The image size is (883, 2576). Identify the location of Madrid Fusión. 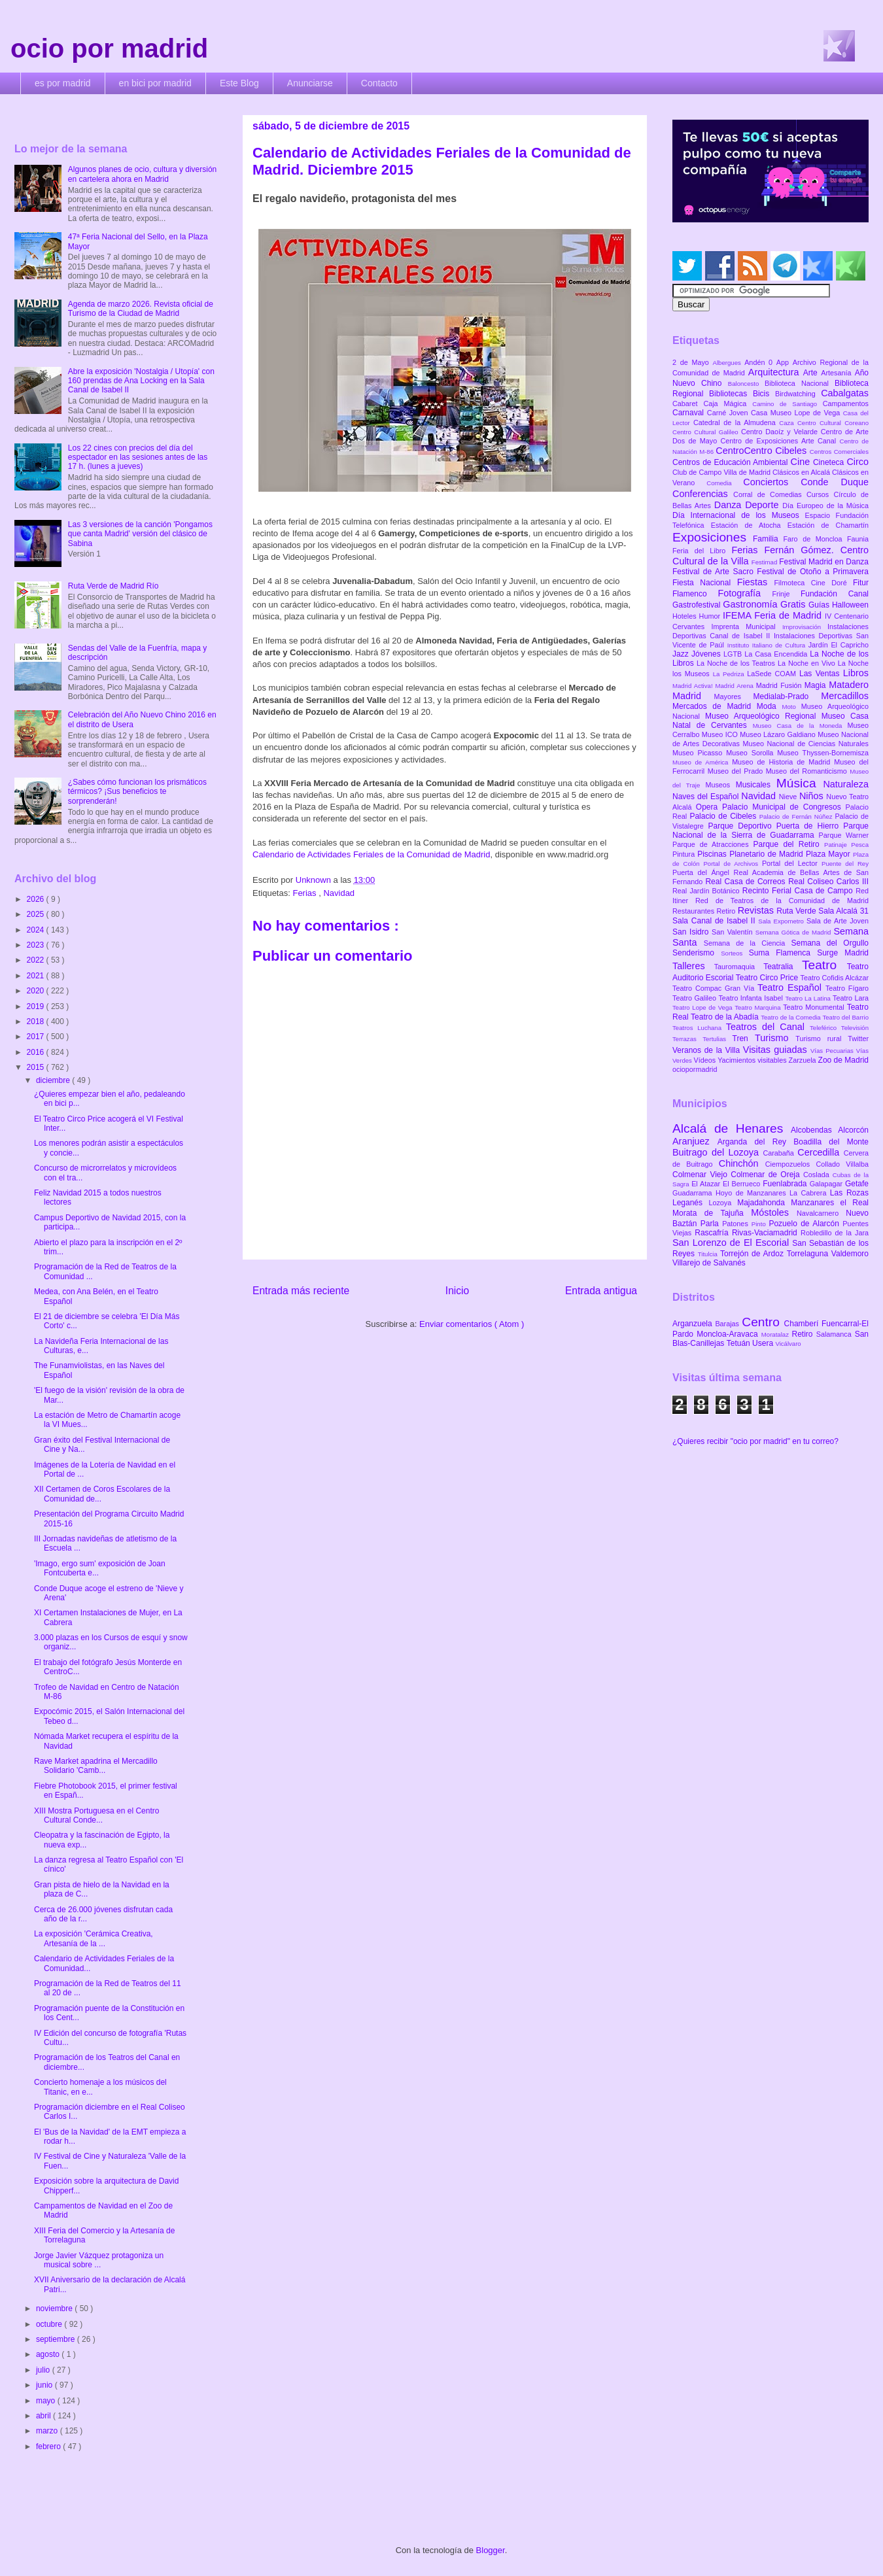
(780, 685).